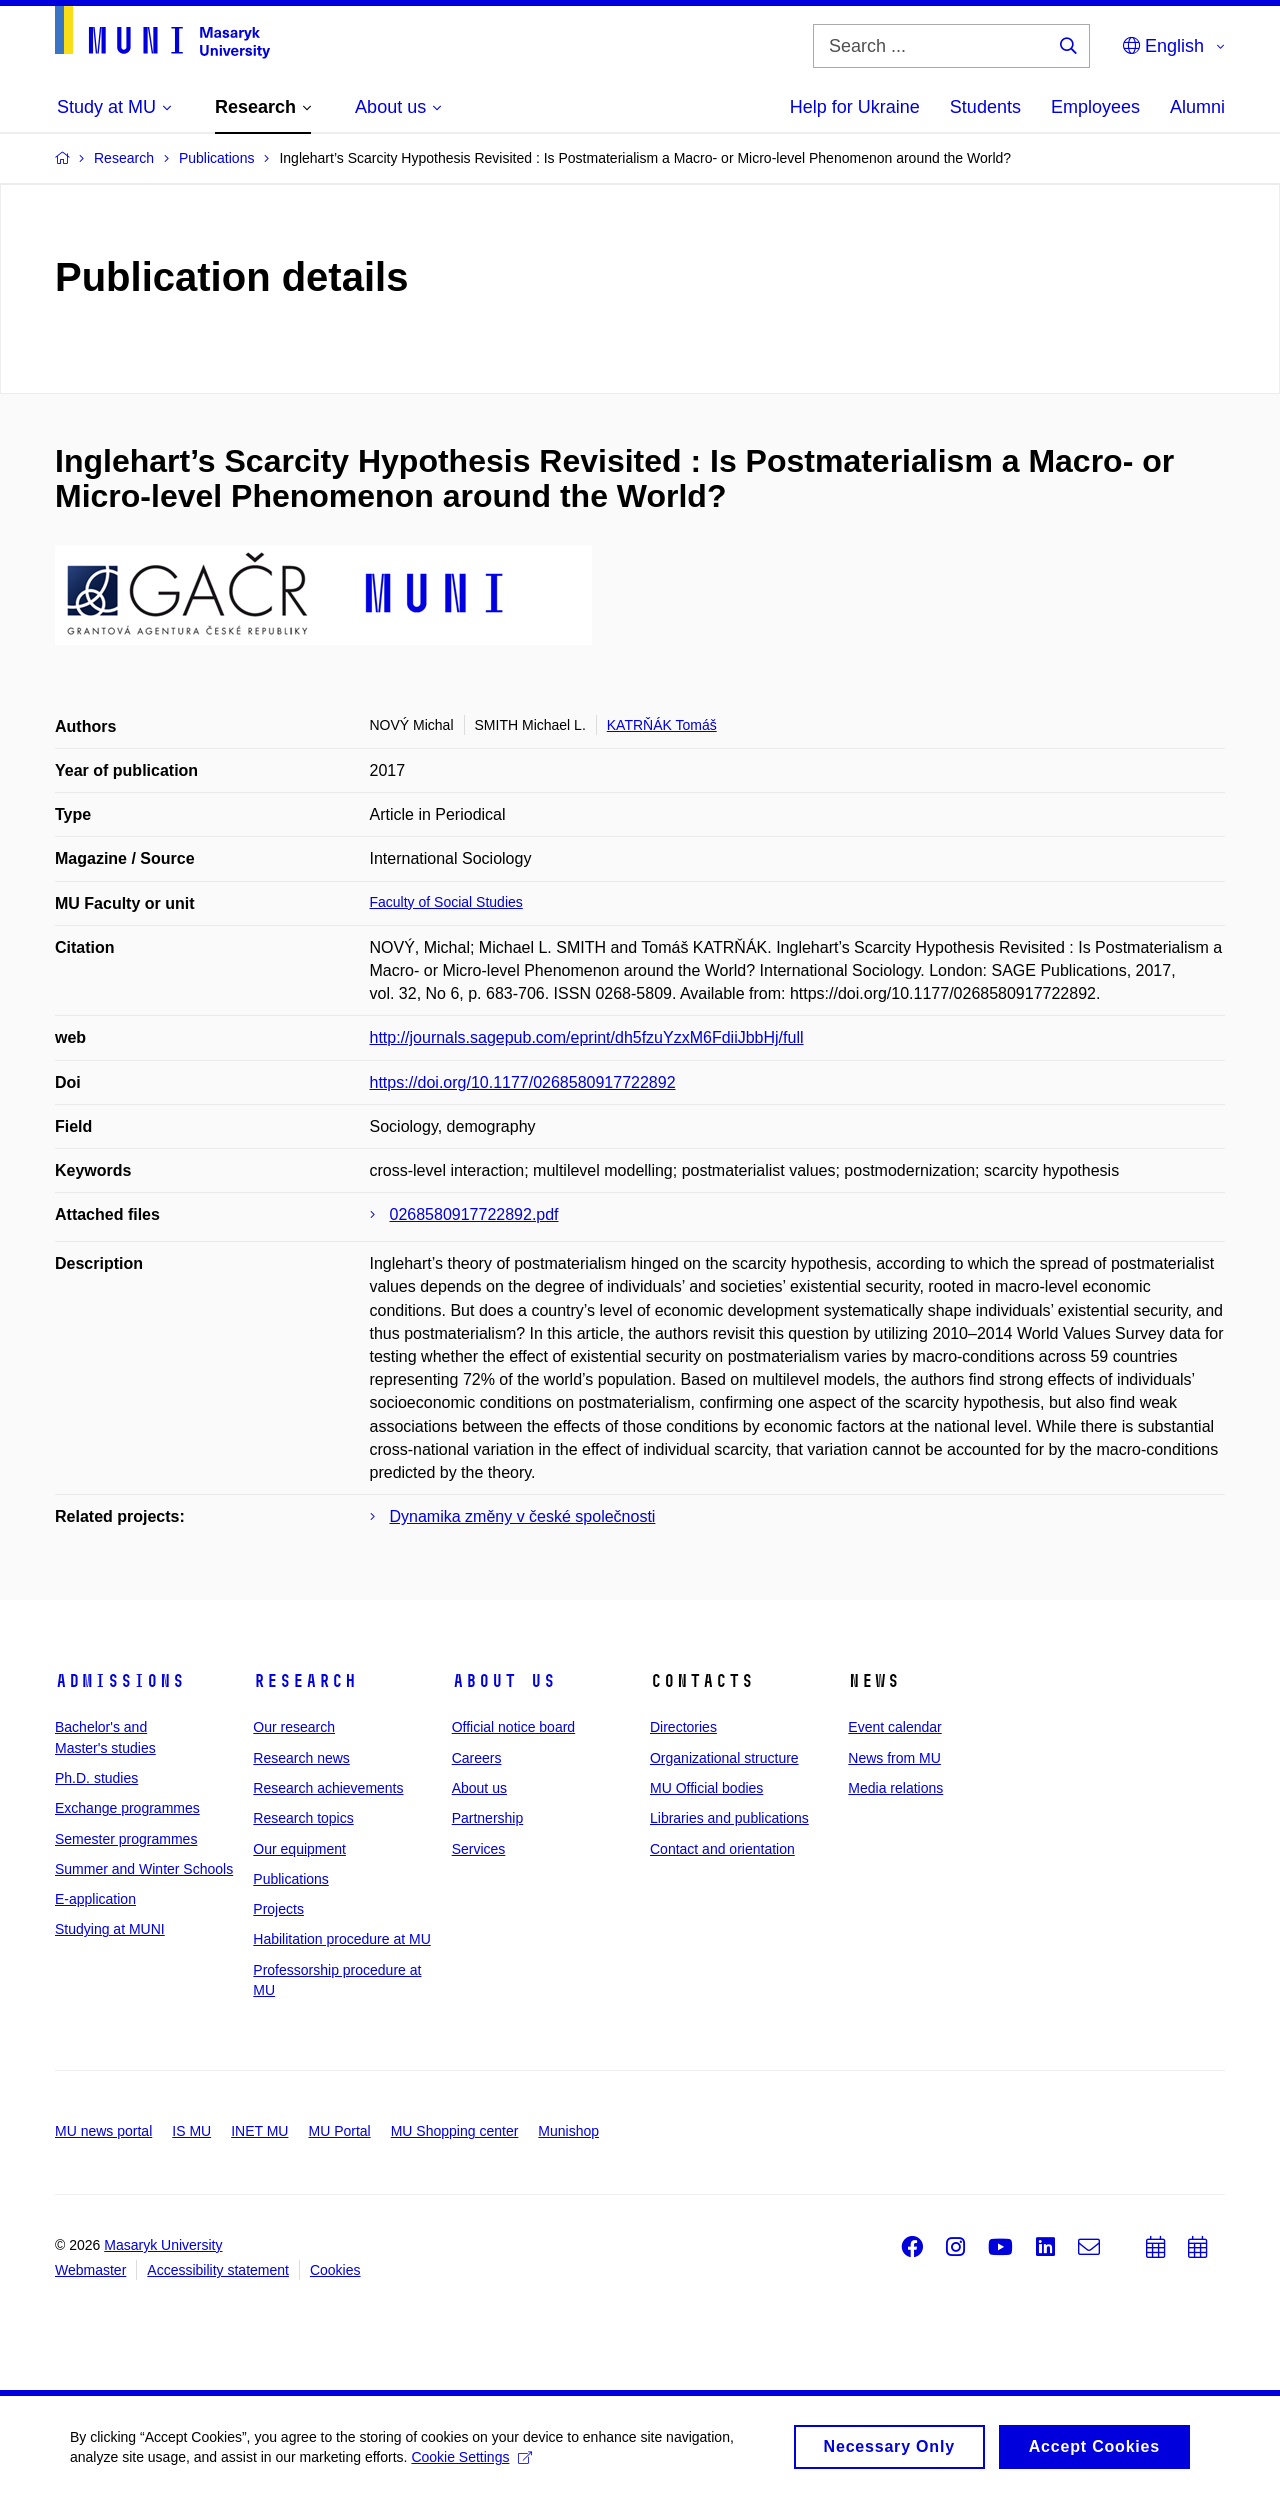  Describe the element at coordinates (303, 1818) in the screenshot. I see `Research topics` at that location.